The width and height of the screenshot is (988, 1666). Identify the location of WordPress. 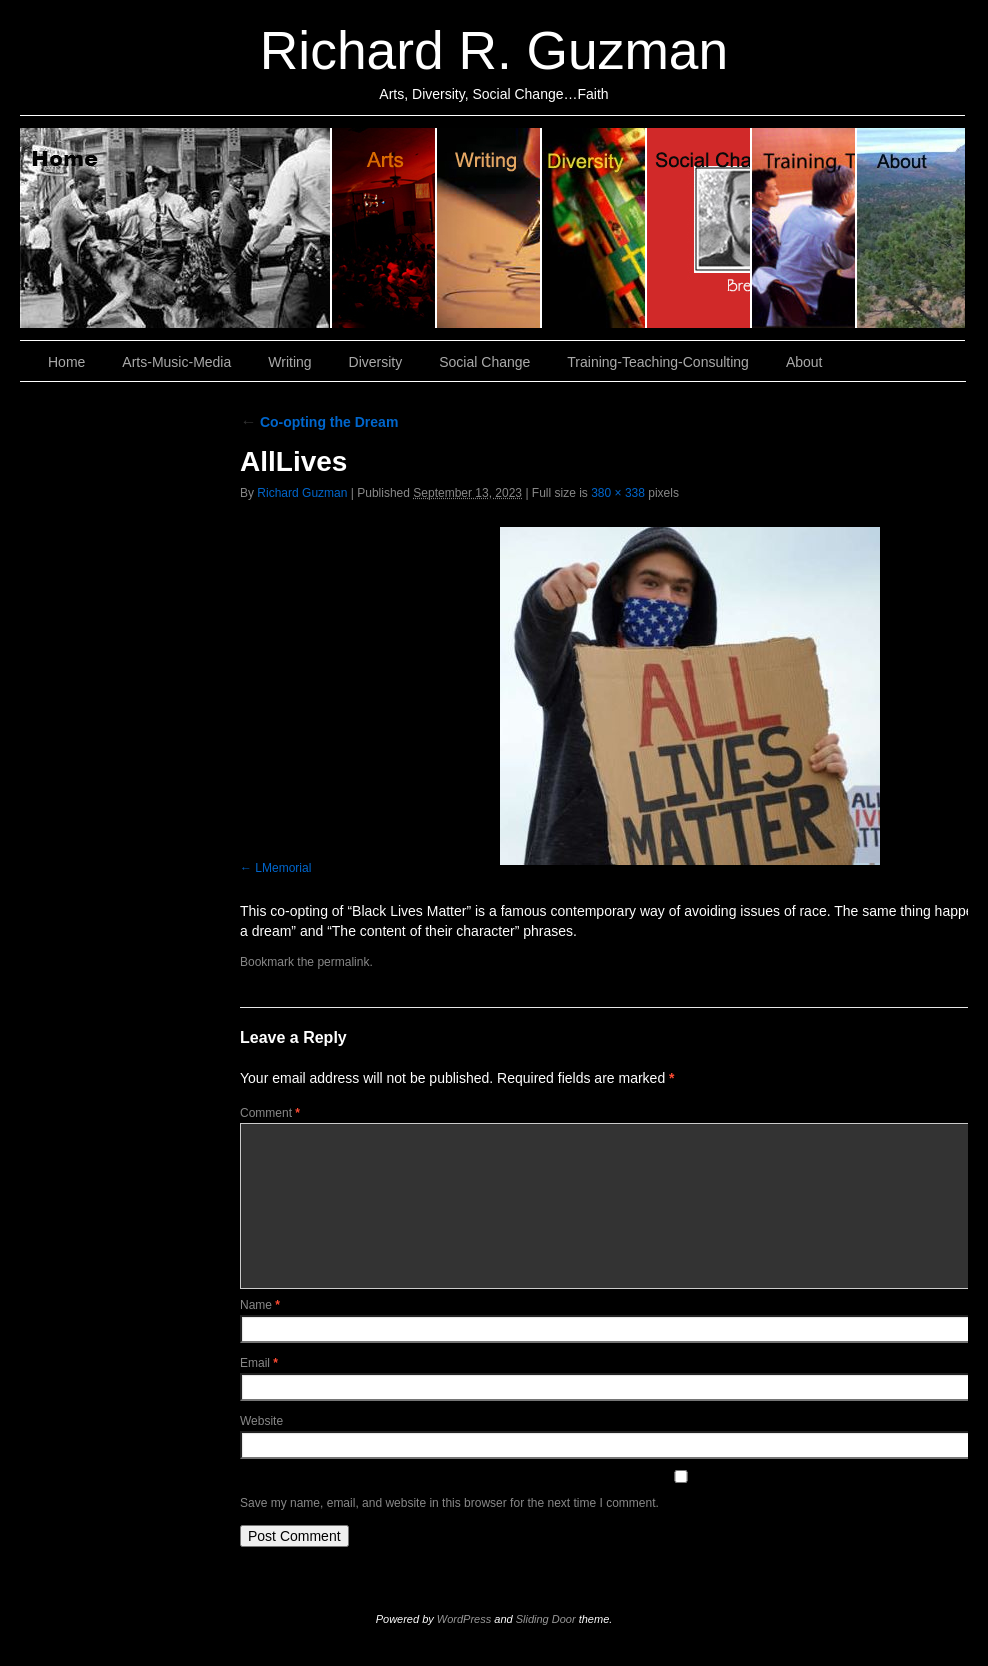
(464, 1619).